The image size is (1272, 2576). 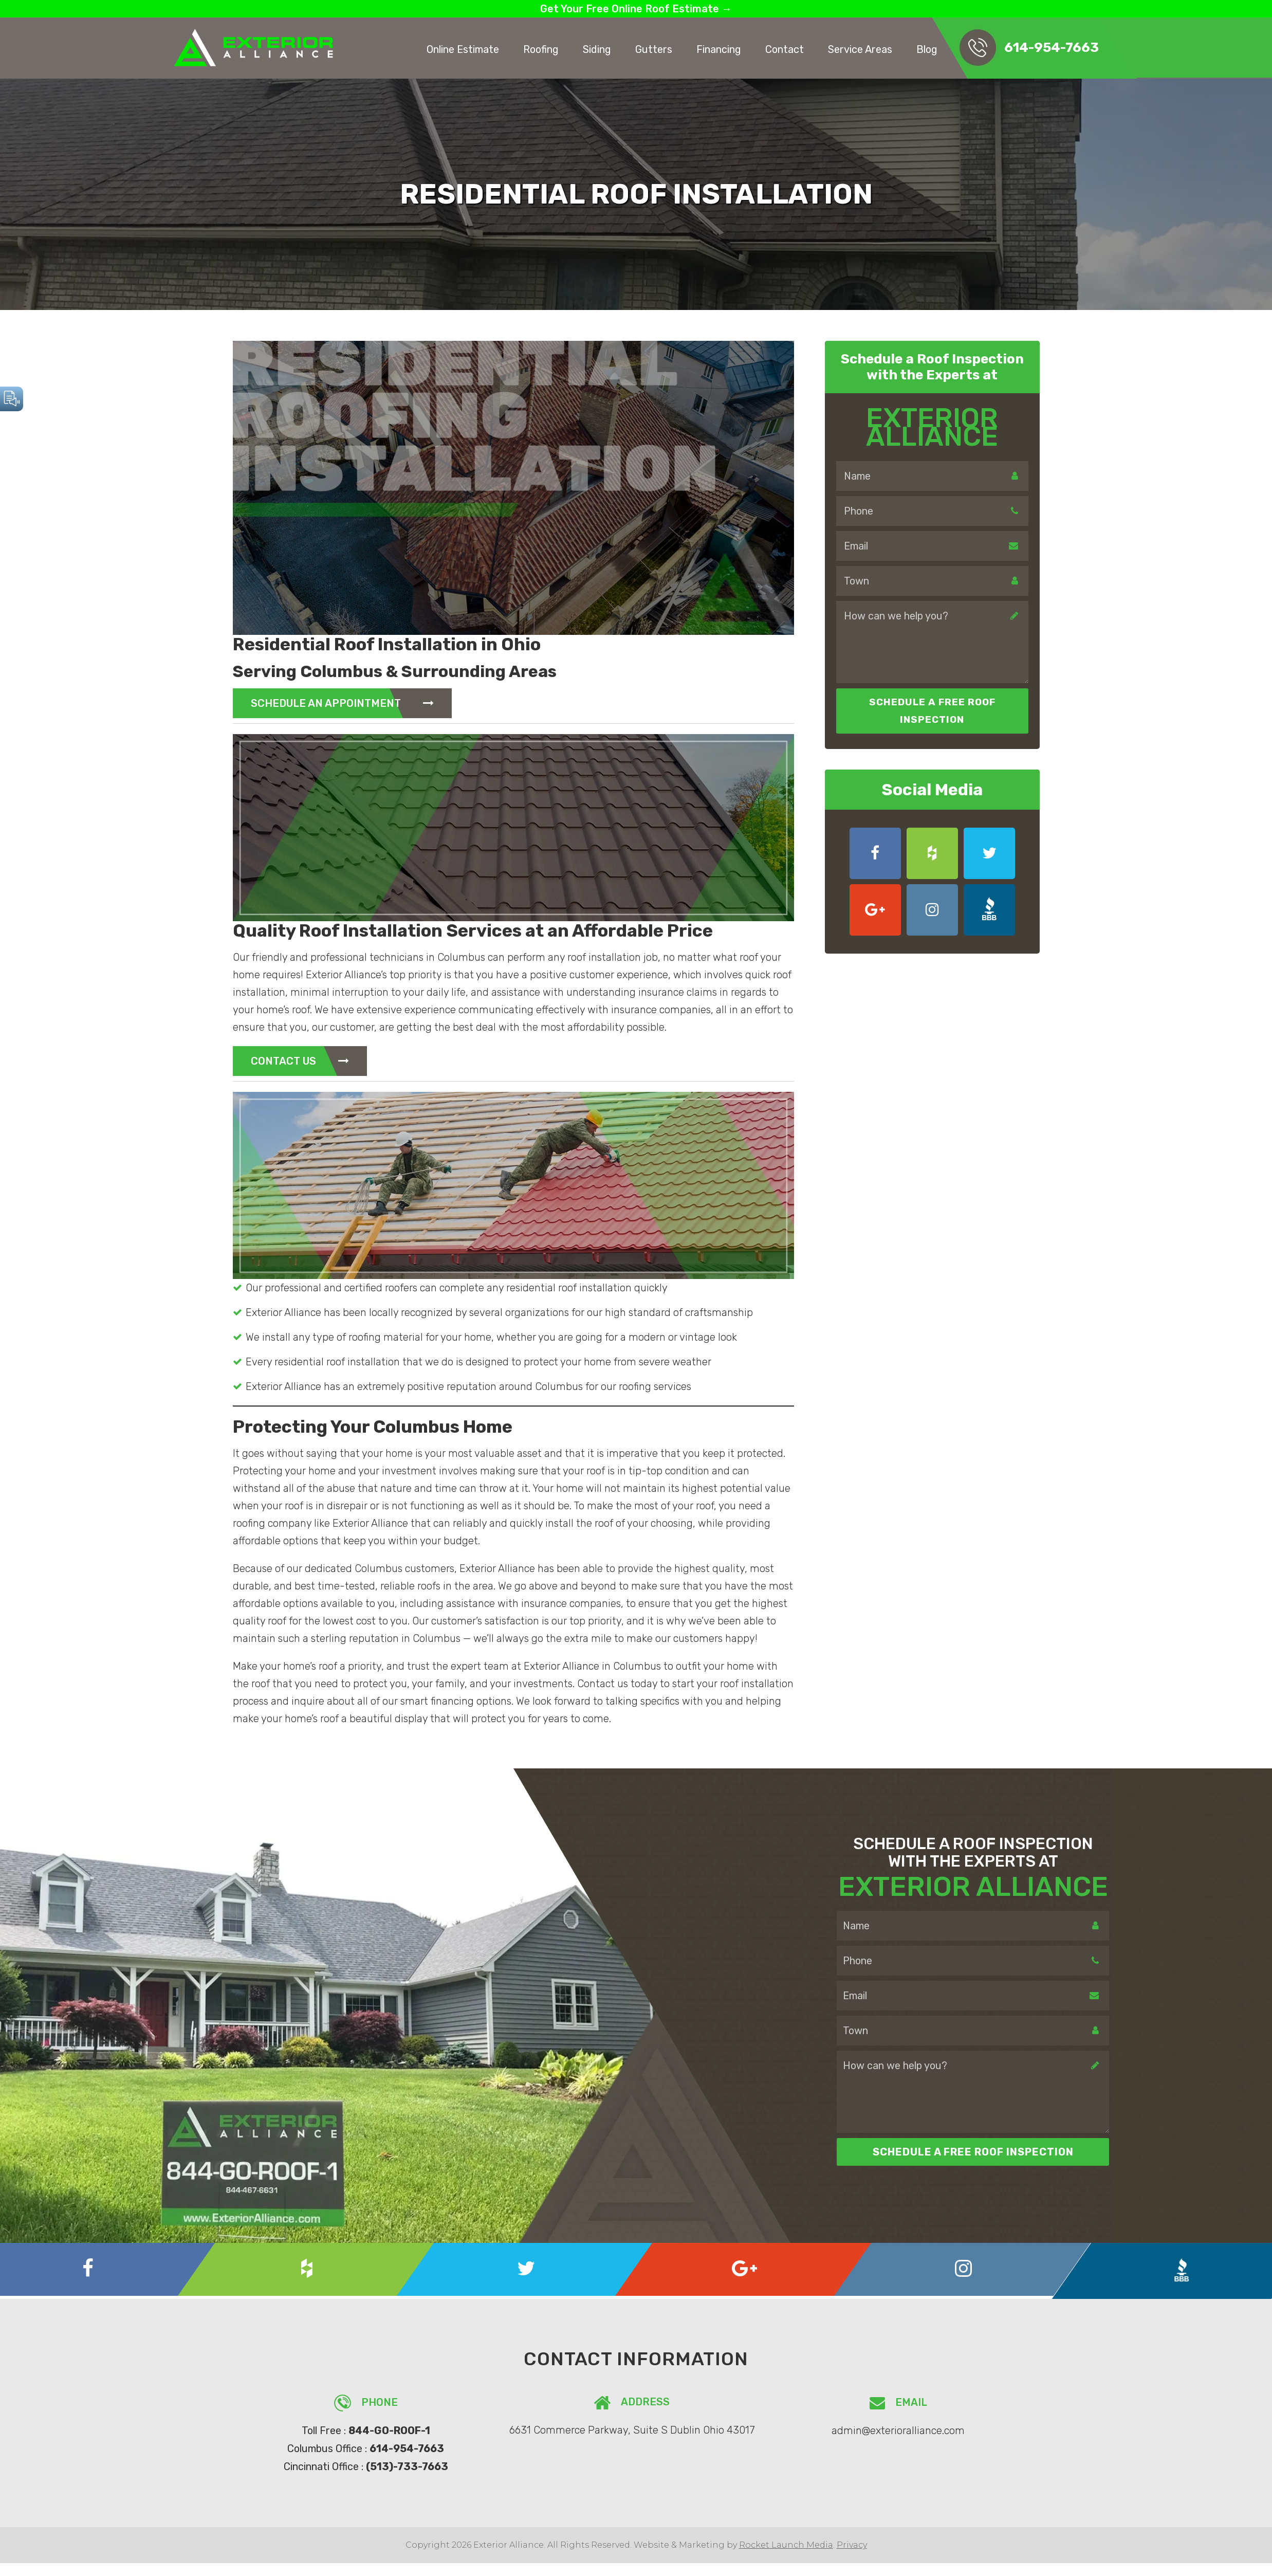 What do you see at coordinates (389, 2430) in the screenshot?
I see `844-GO-ROOF-1` at bounding box center [389, 2430].